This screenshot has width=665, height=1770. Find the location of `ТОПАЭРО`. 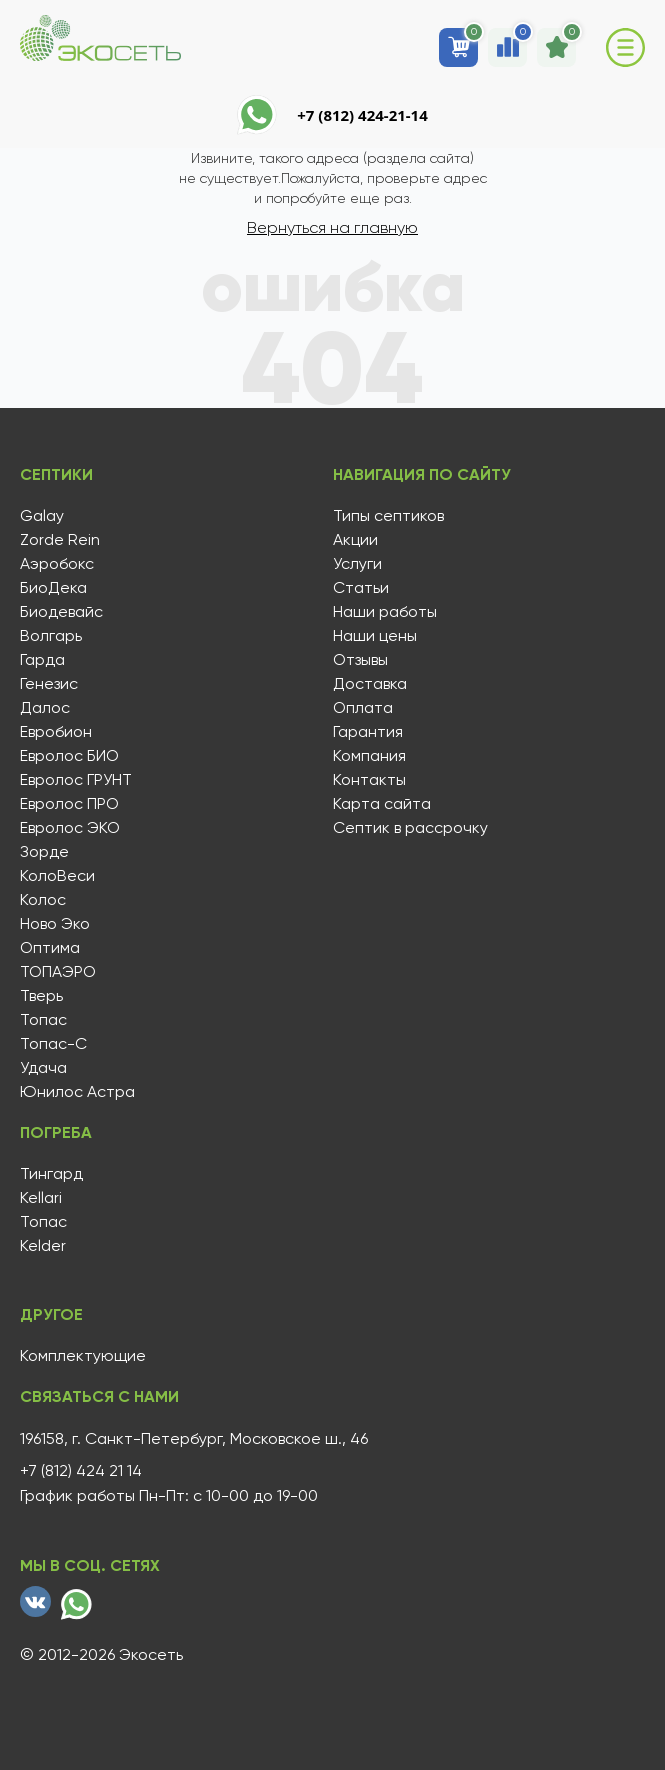

ТОПАЭРО is located at coordinates (58, 972).